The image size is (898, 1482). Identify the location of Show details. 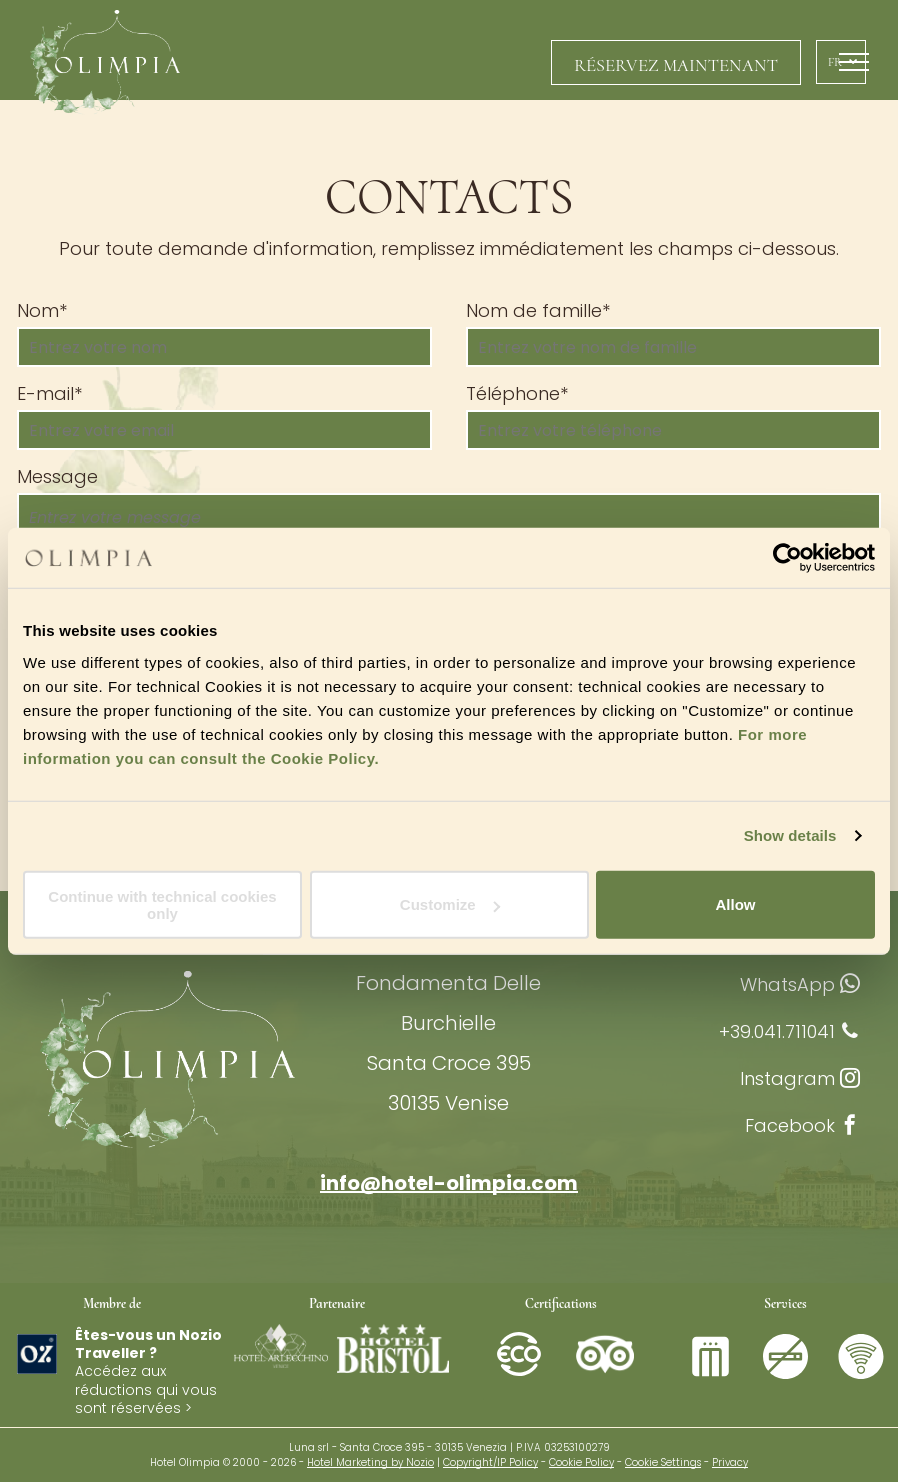
(790, 835).